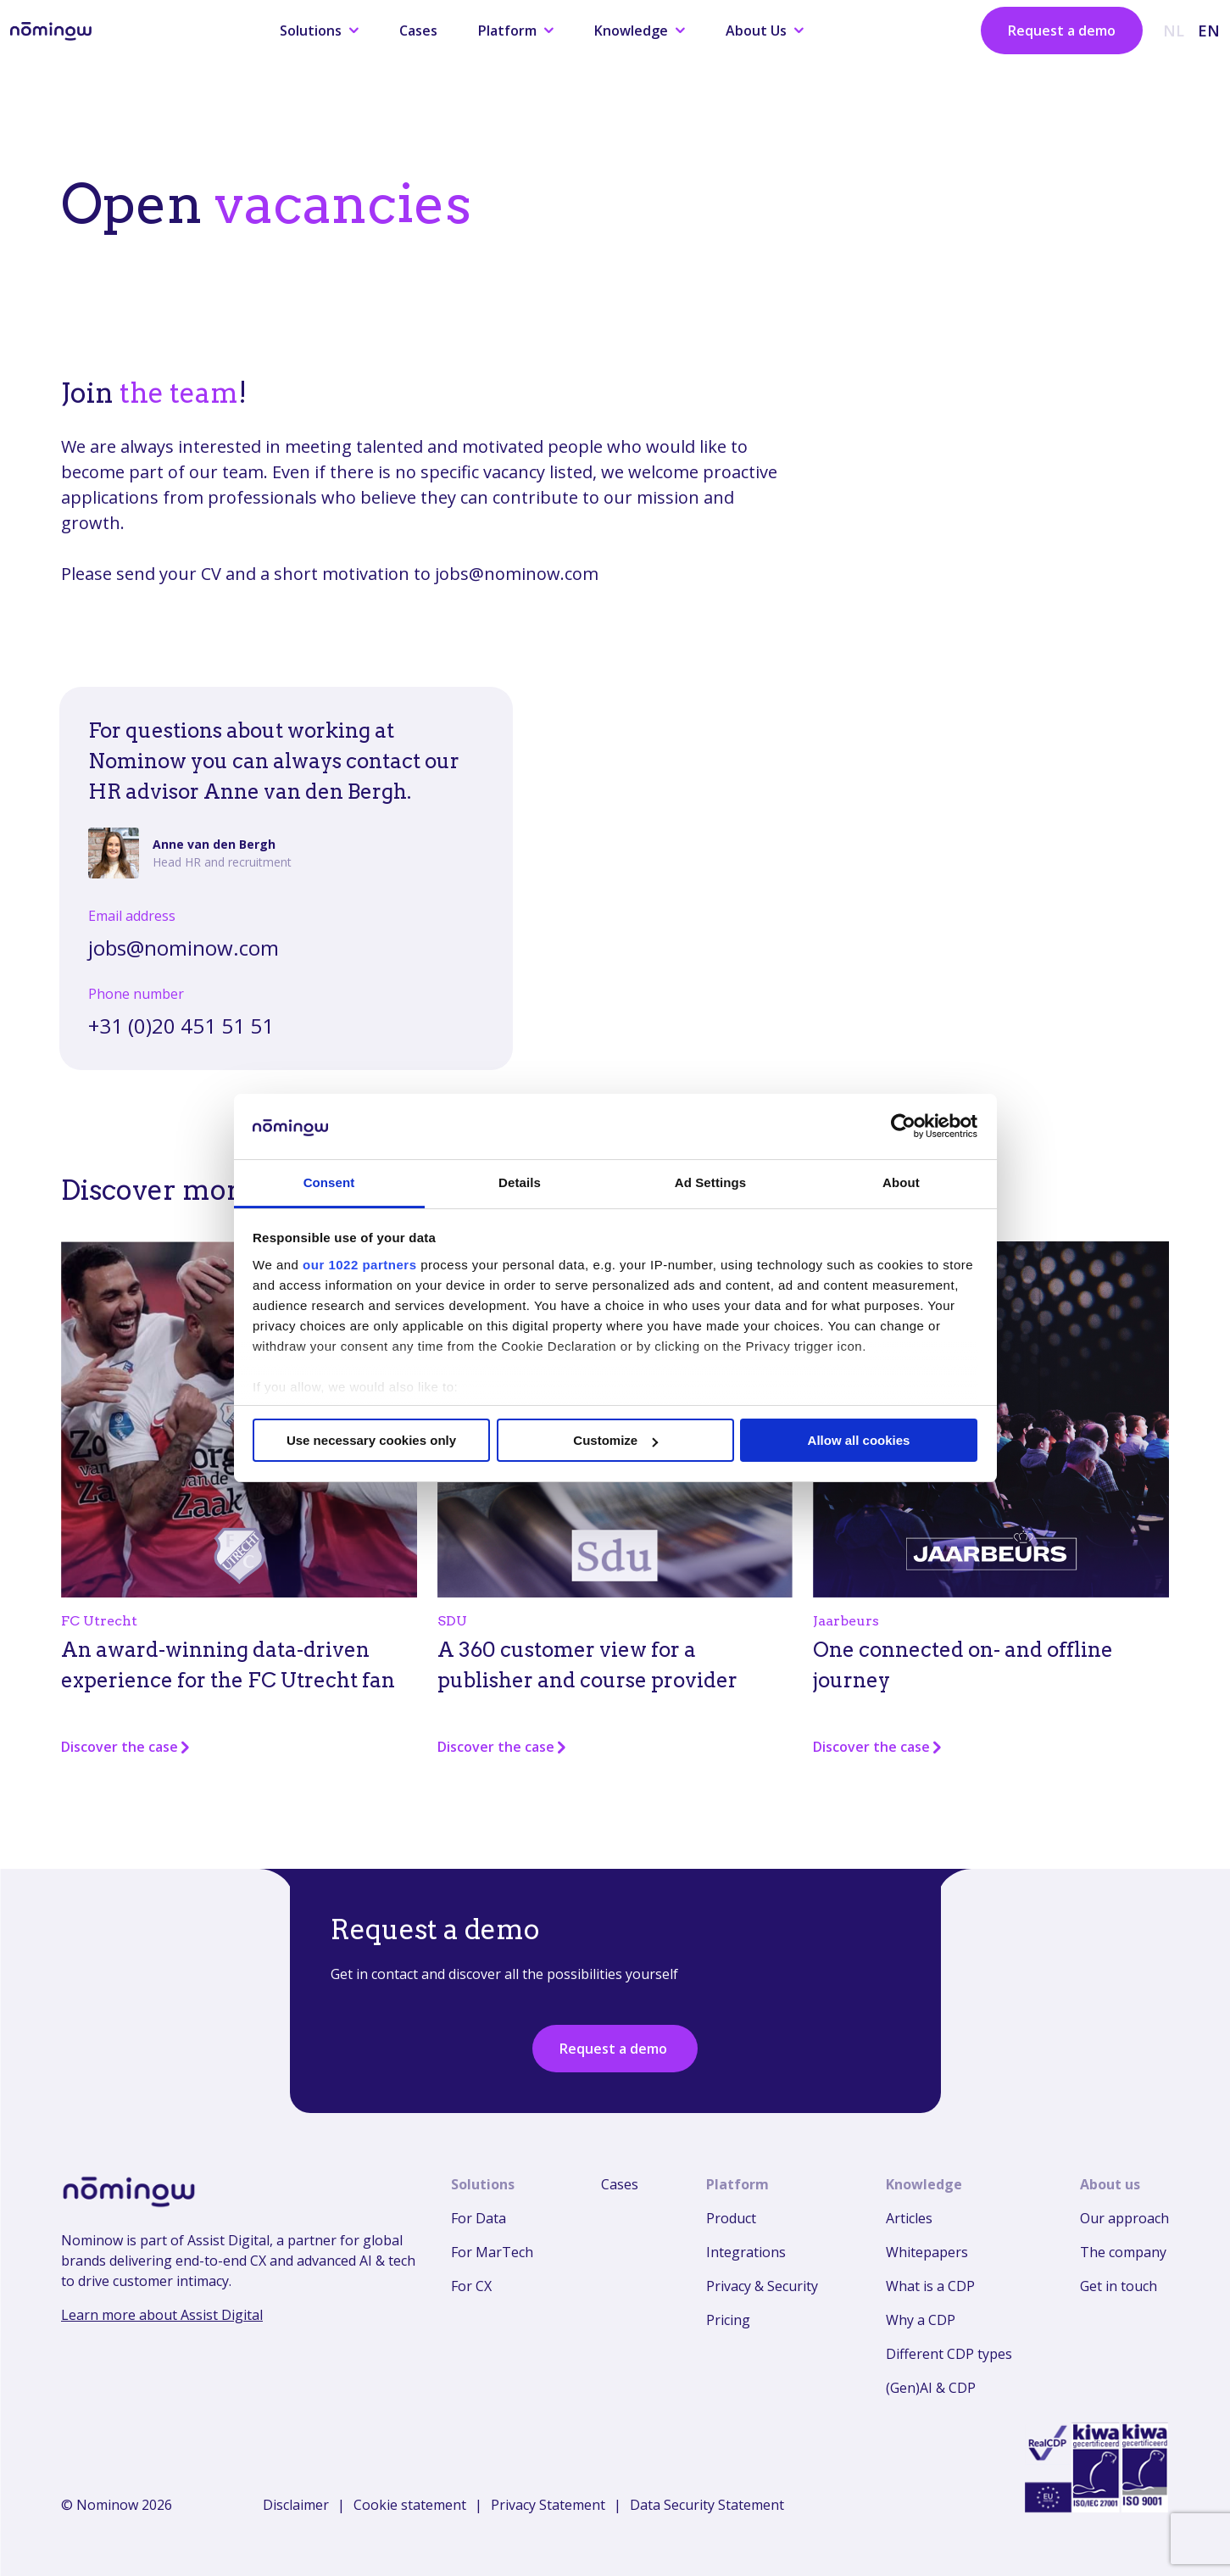  Describe the element at coordinates (746, 2252) in the screenshot. I see `Integrations` at that location.